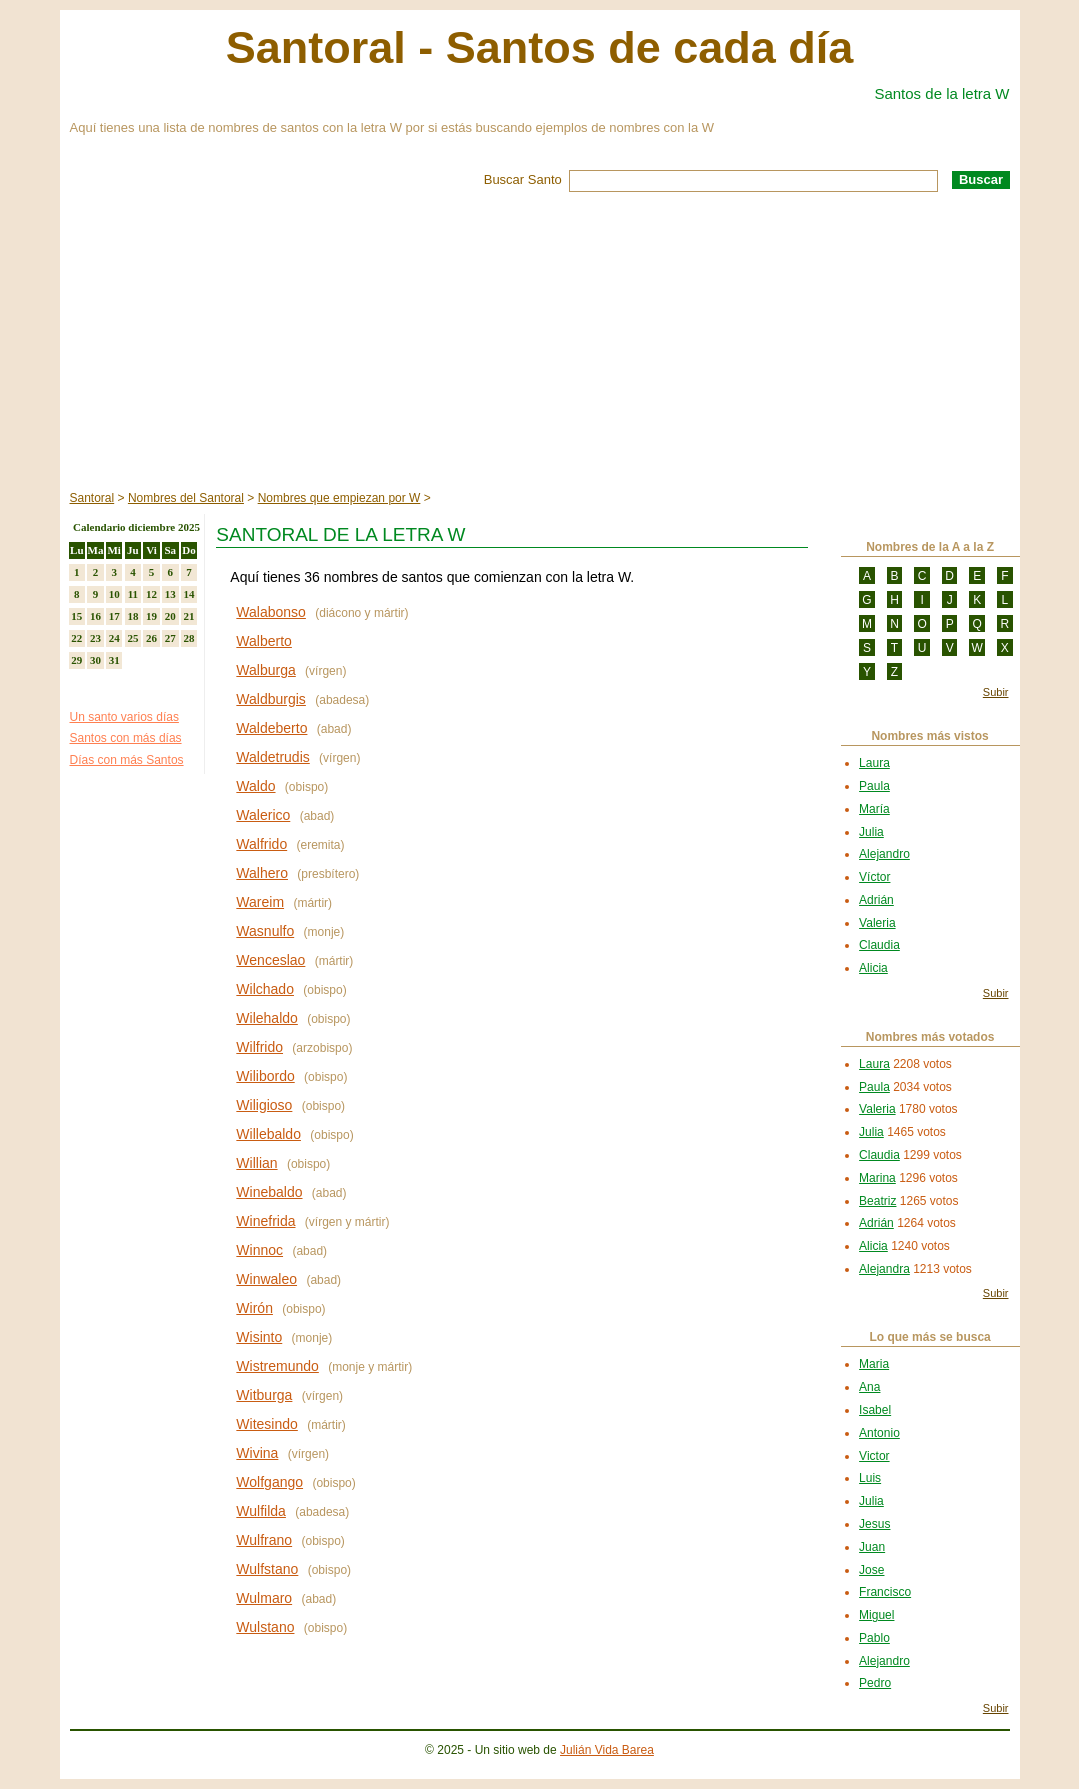 This screenshot has width=1079, height=1789. I want to click on Walabonso, so click(271, 612).